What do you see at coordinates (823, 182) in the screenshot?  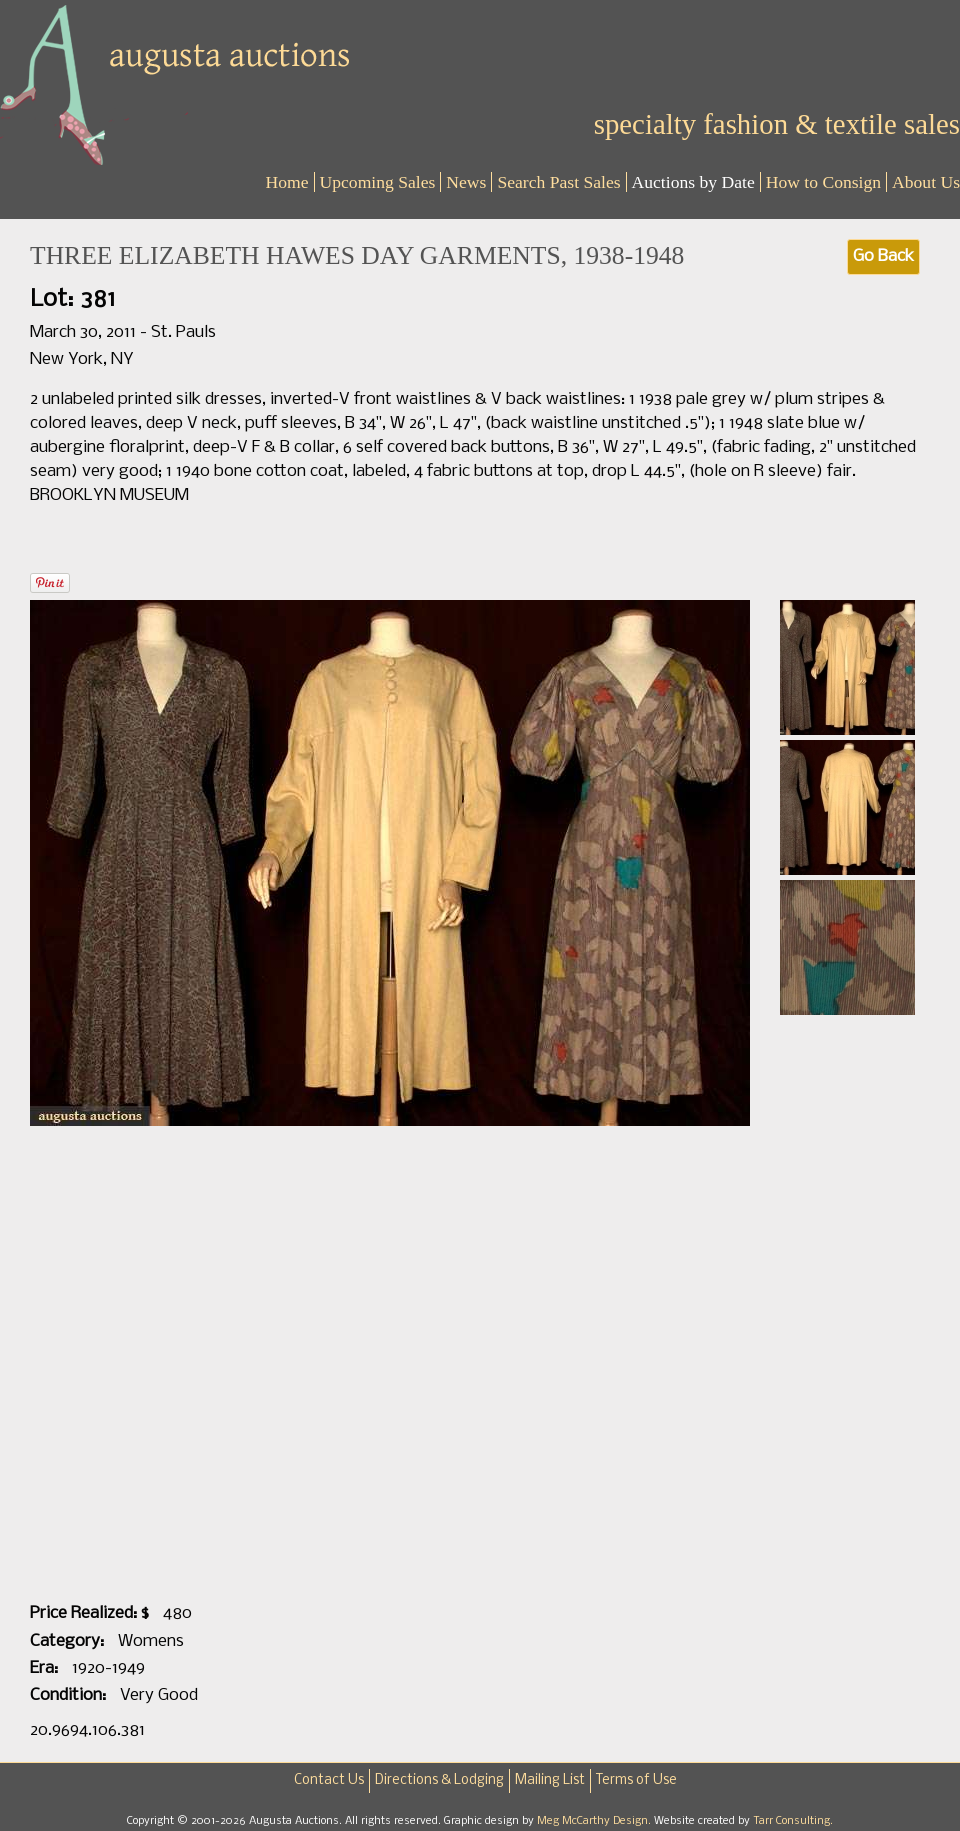 I see `How to Consign` at bounding box center [823, 182].